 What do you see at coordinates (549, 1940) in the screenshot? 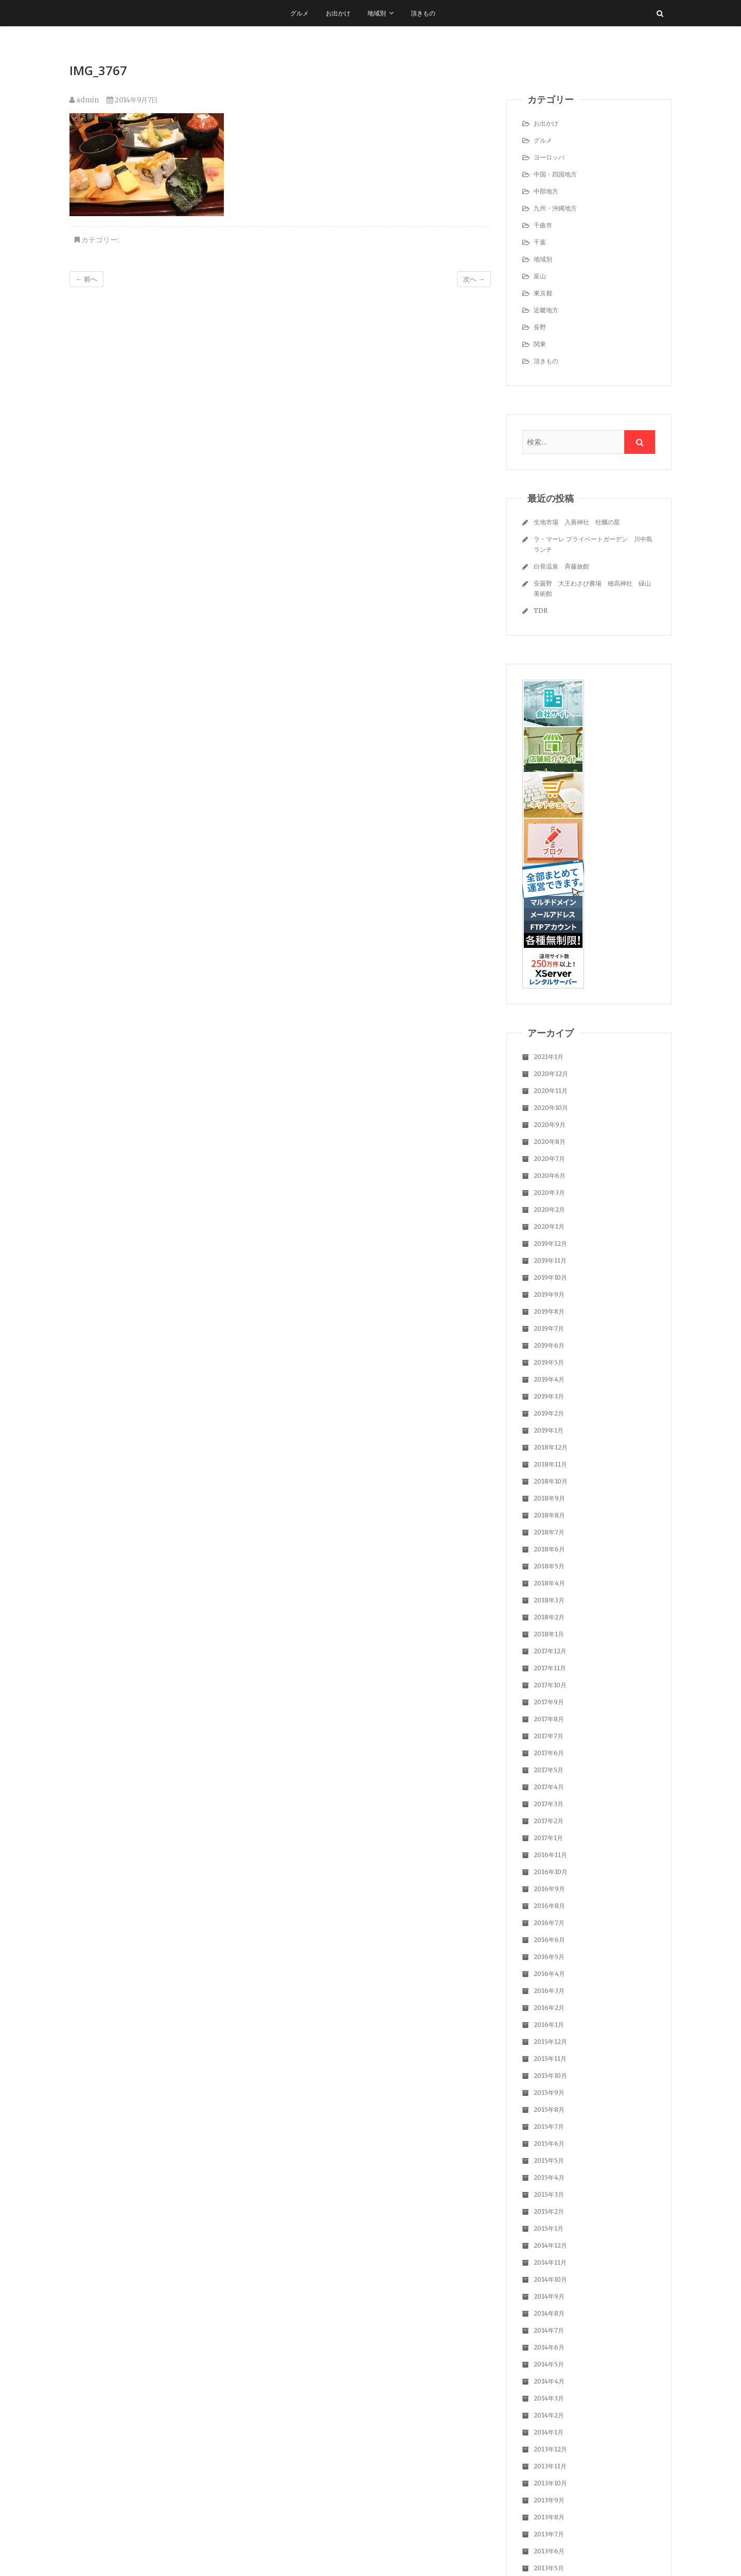
I see `2016年6月` at bounding box center [549, 1940].